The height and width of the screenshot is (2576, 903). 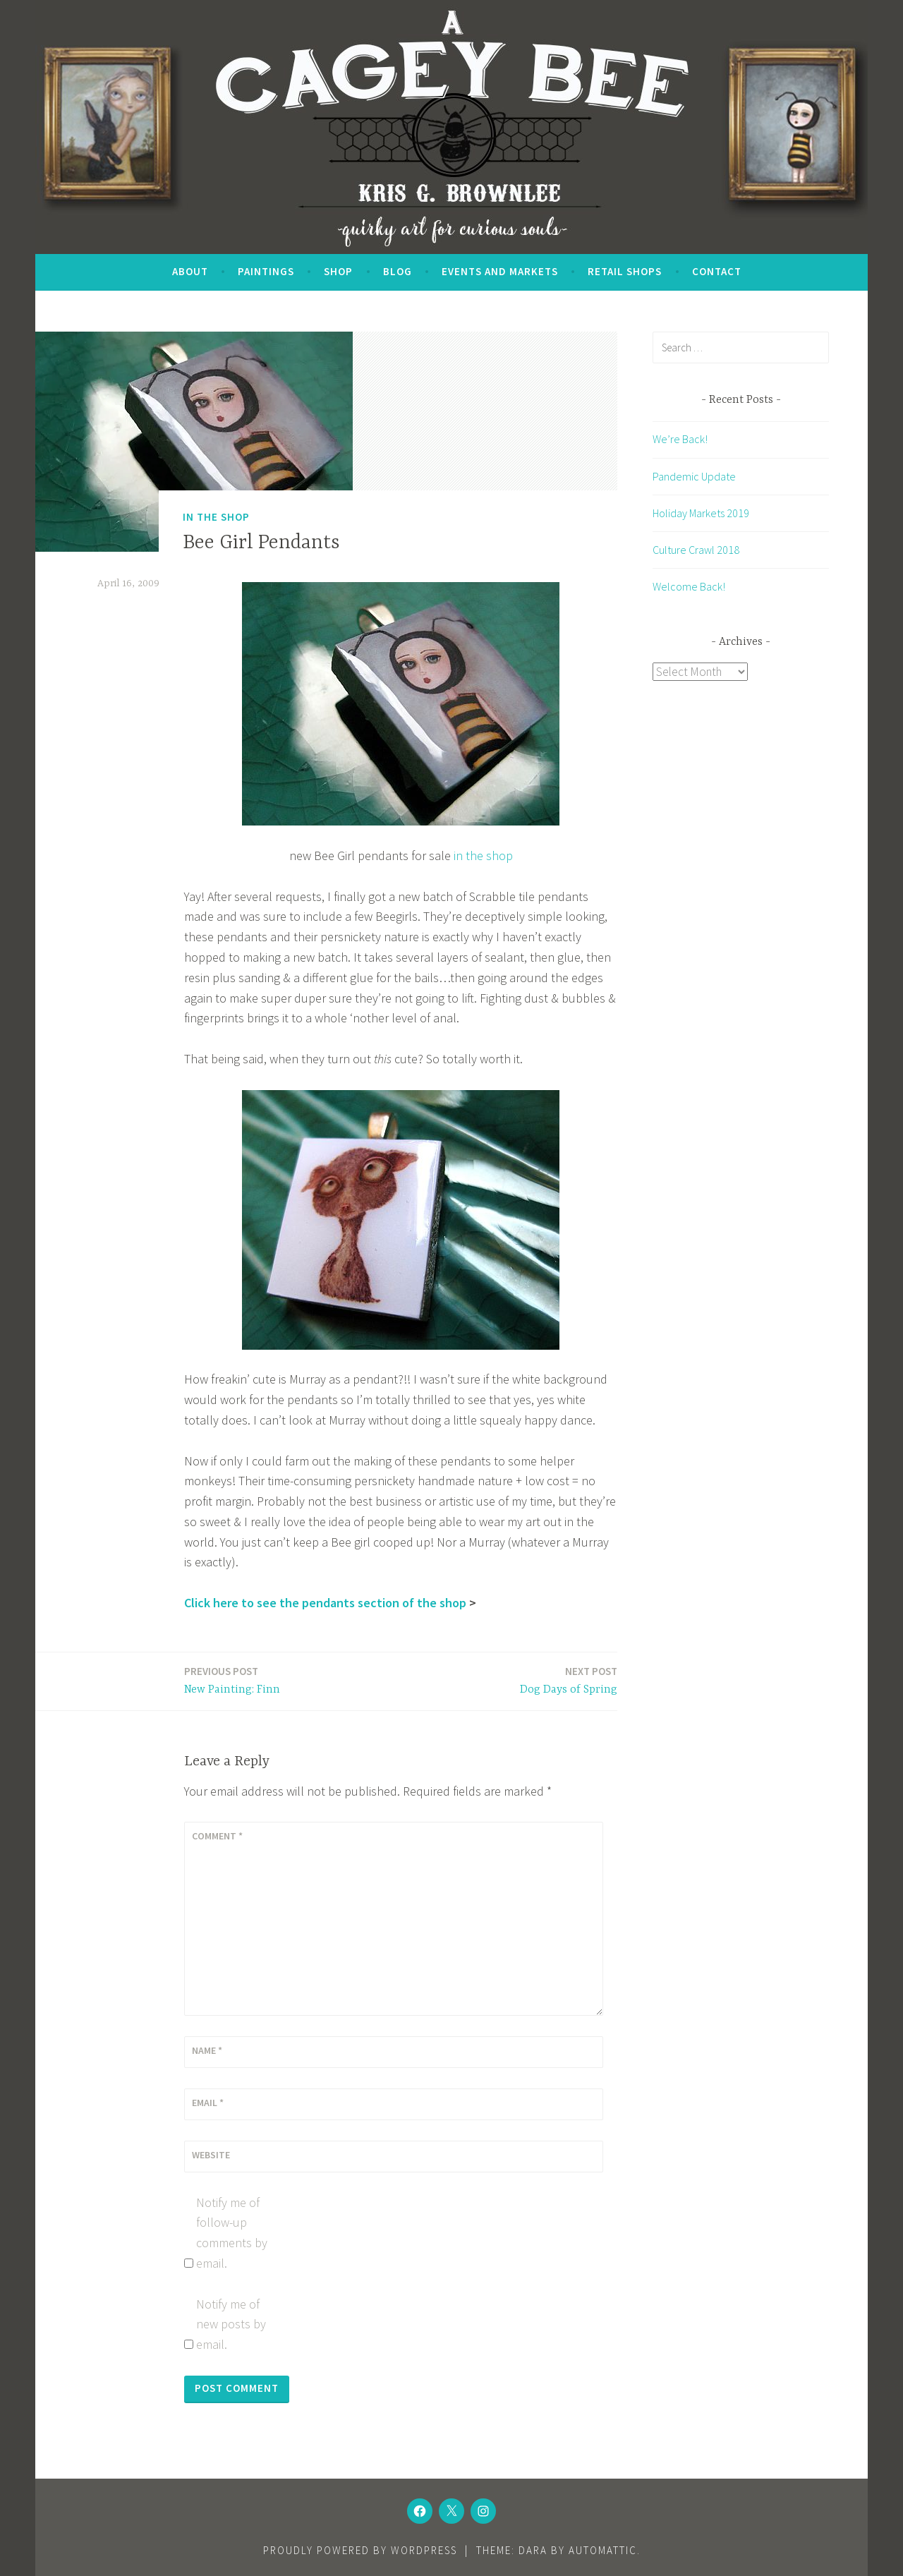 What do you see at coordinates (360, 2550) in the screenshot?
I see `Proudly powered by WordPress` at bounding box center [360, 2550].